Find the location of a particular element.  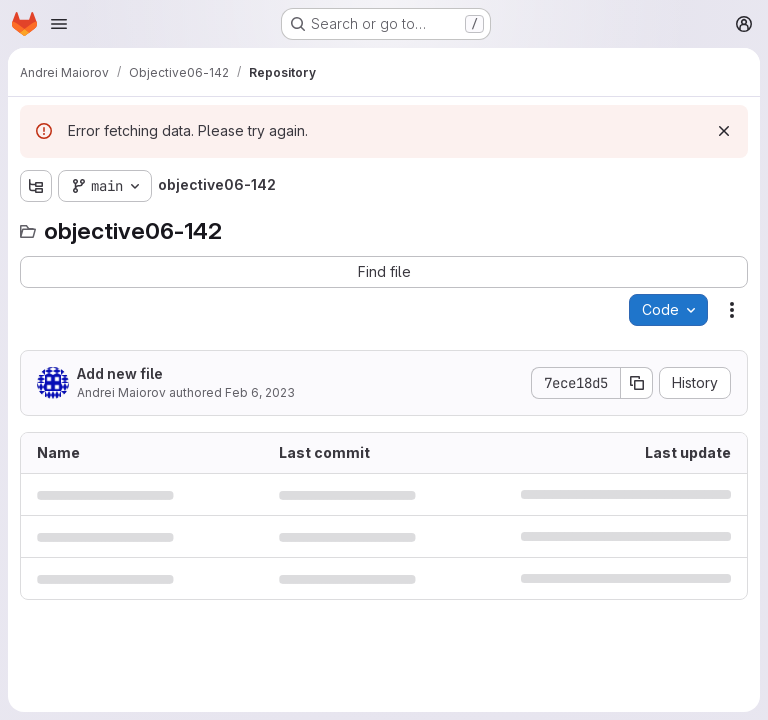

[Dismiss] is located at coordinates (724, 131).